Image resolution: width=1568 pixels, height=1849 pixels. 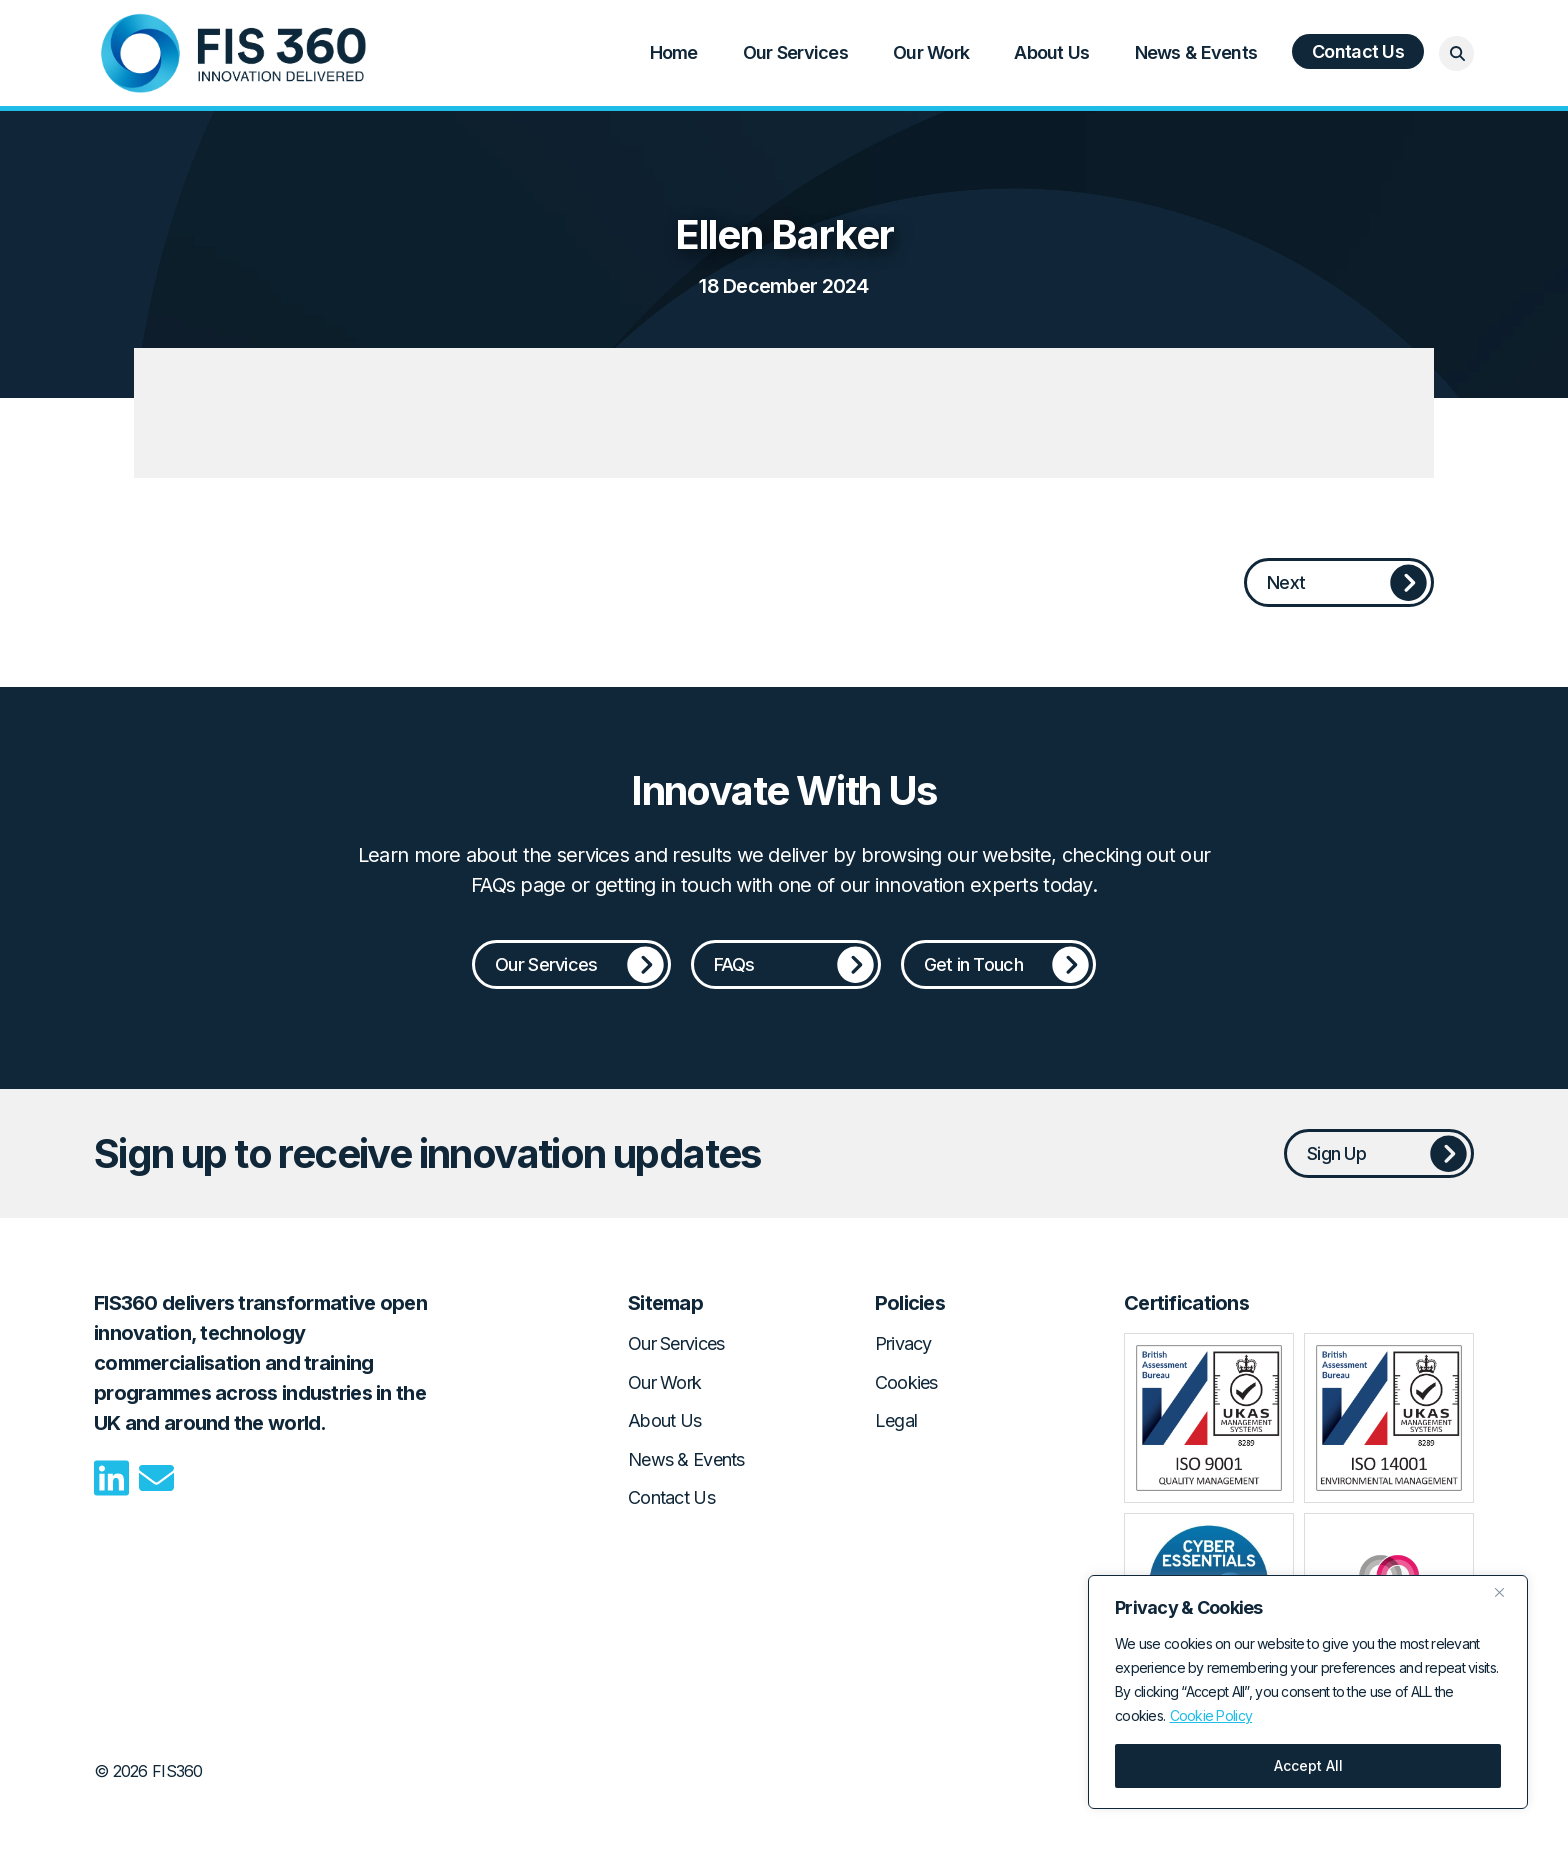 I want to click on News & Events, so click(x=1196, y=52).